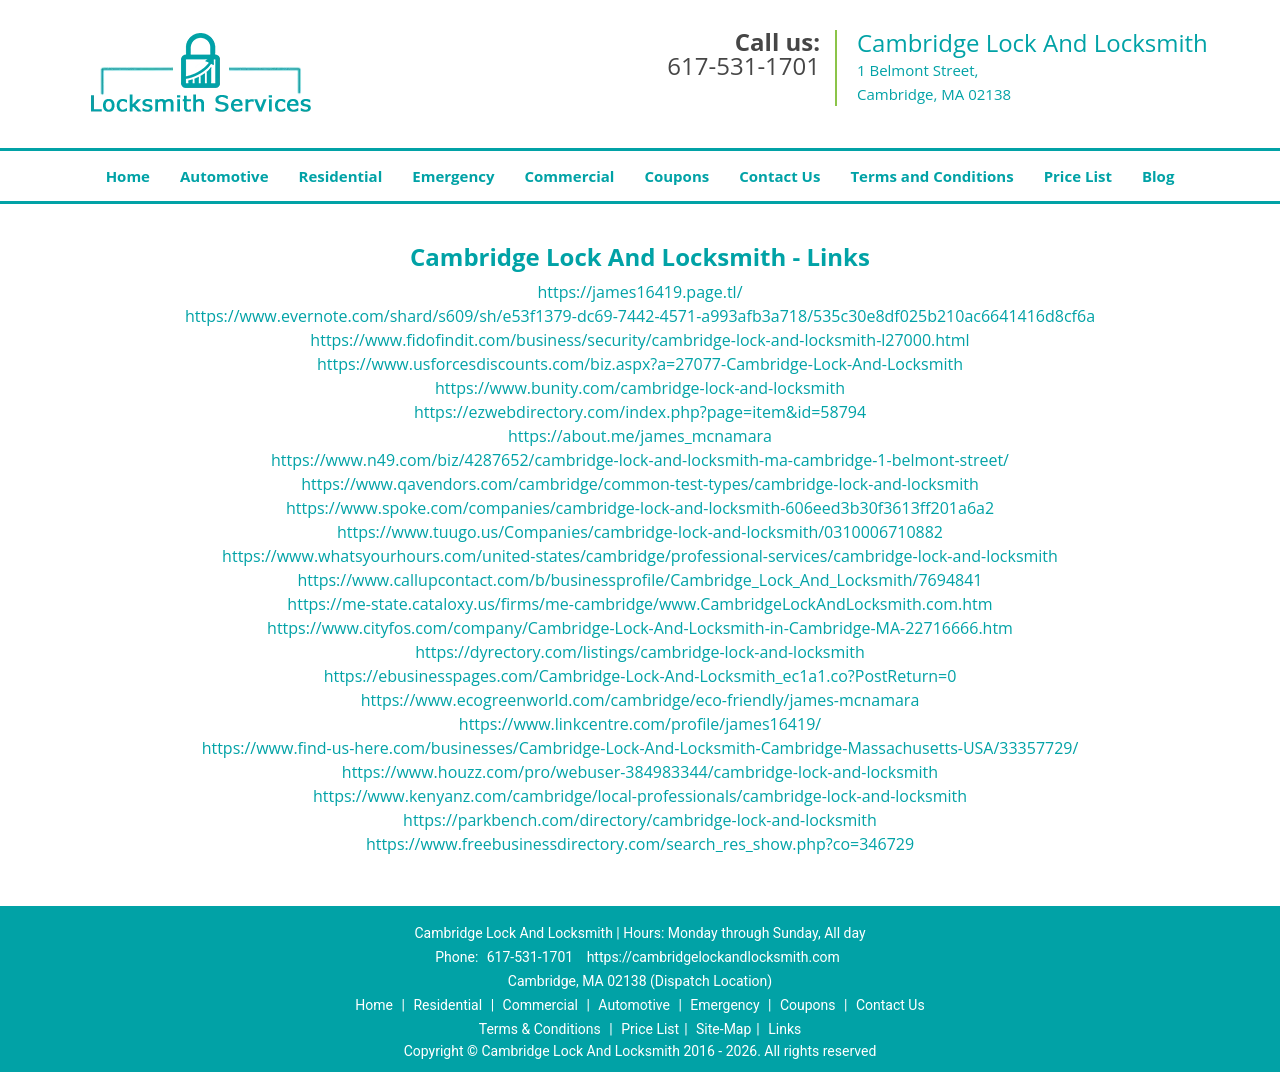  What do you see at coordinates (640, 748) in the screenshot?
I see `https://www.find-us-here.com/businesses/Cambridge-Lock-And-Locksmith-Cambridge-Massachusetts-USA/33357729/` at bounding box center [640, 748].